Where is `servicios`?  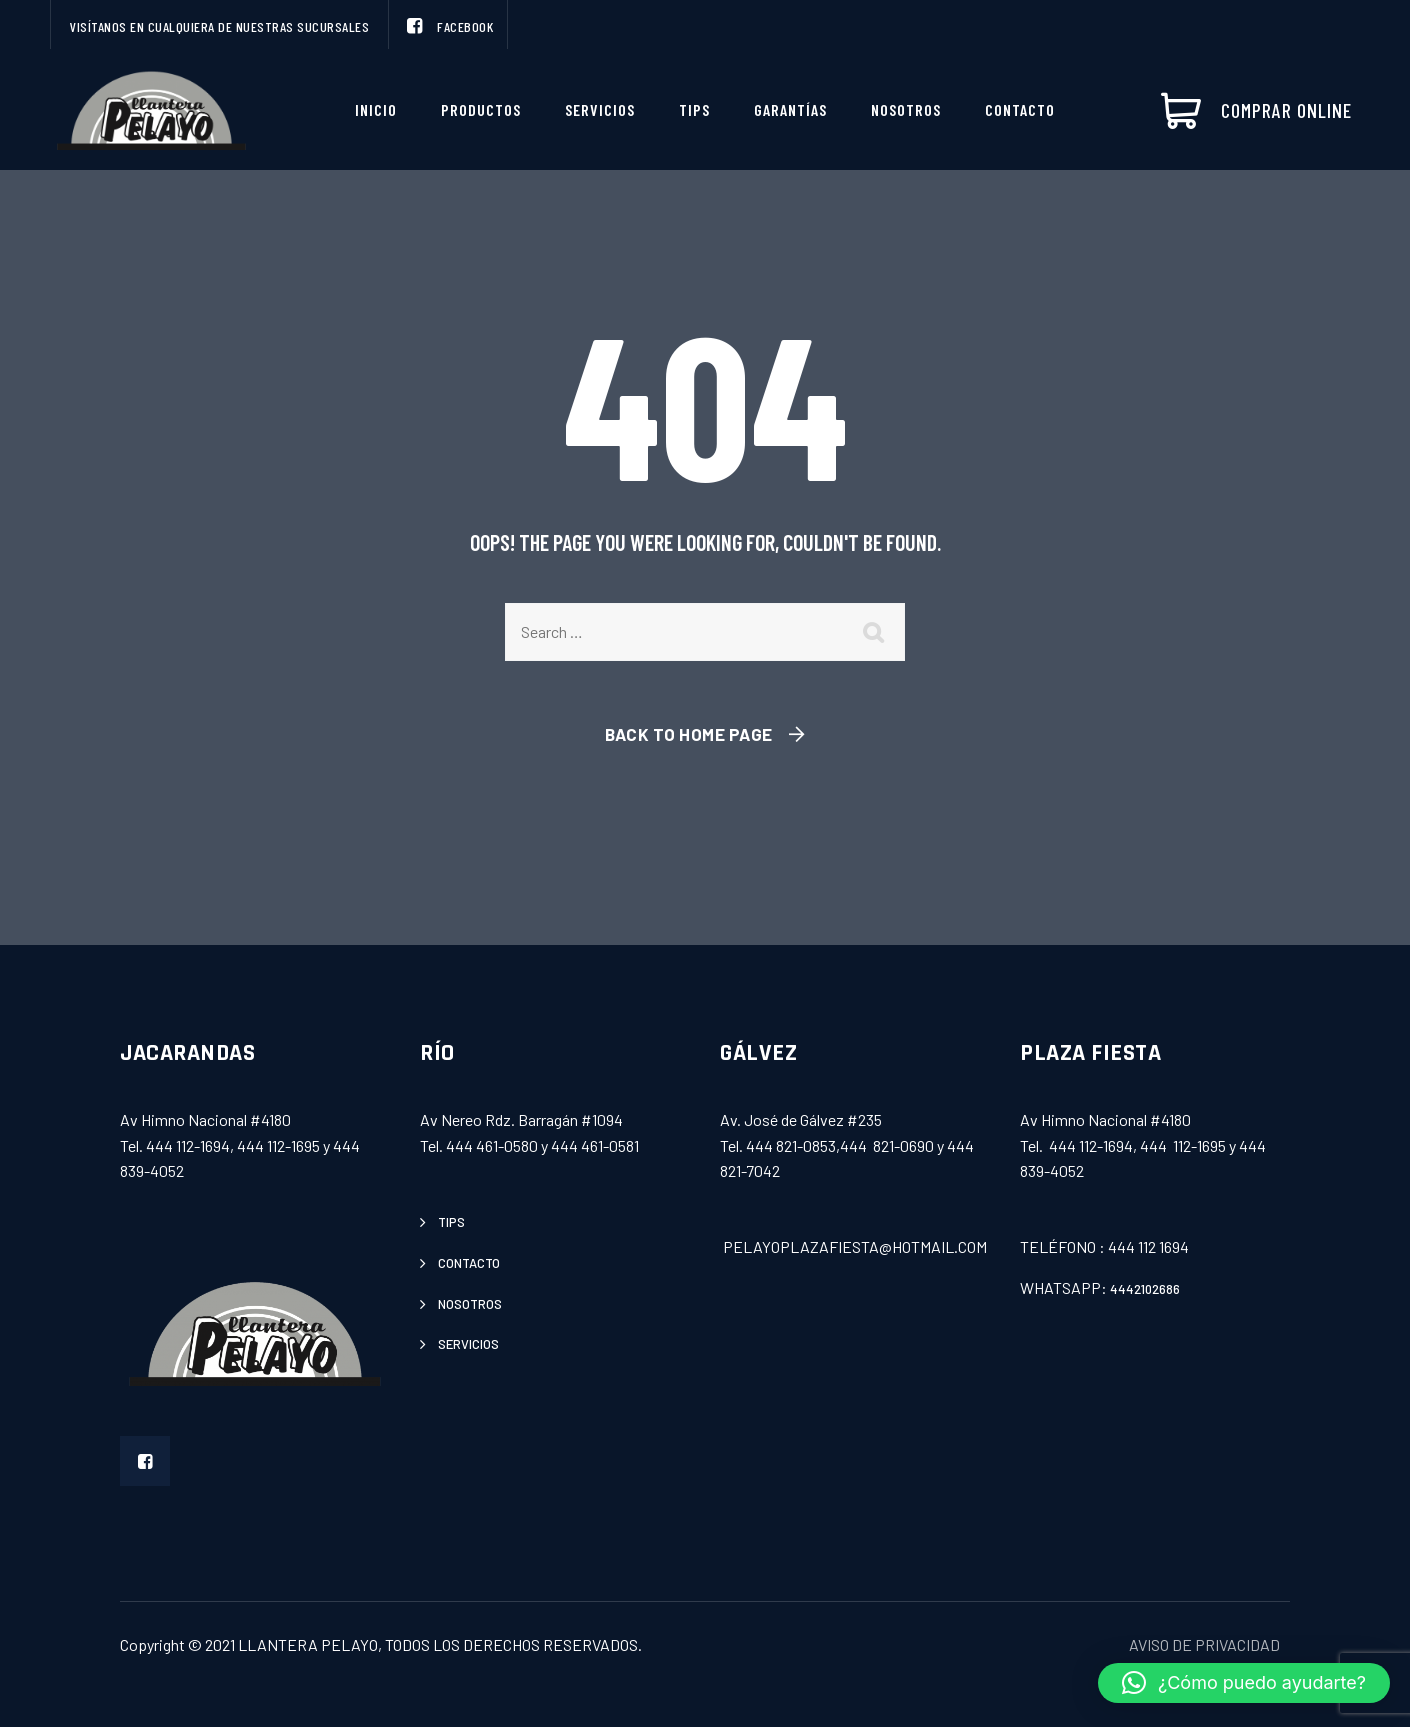 servicios is located at coordinates (600, 109).